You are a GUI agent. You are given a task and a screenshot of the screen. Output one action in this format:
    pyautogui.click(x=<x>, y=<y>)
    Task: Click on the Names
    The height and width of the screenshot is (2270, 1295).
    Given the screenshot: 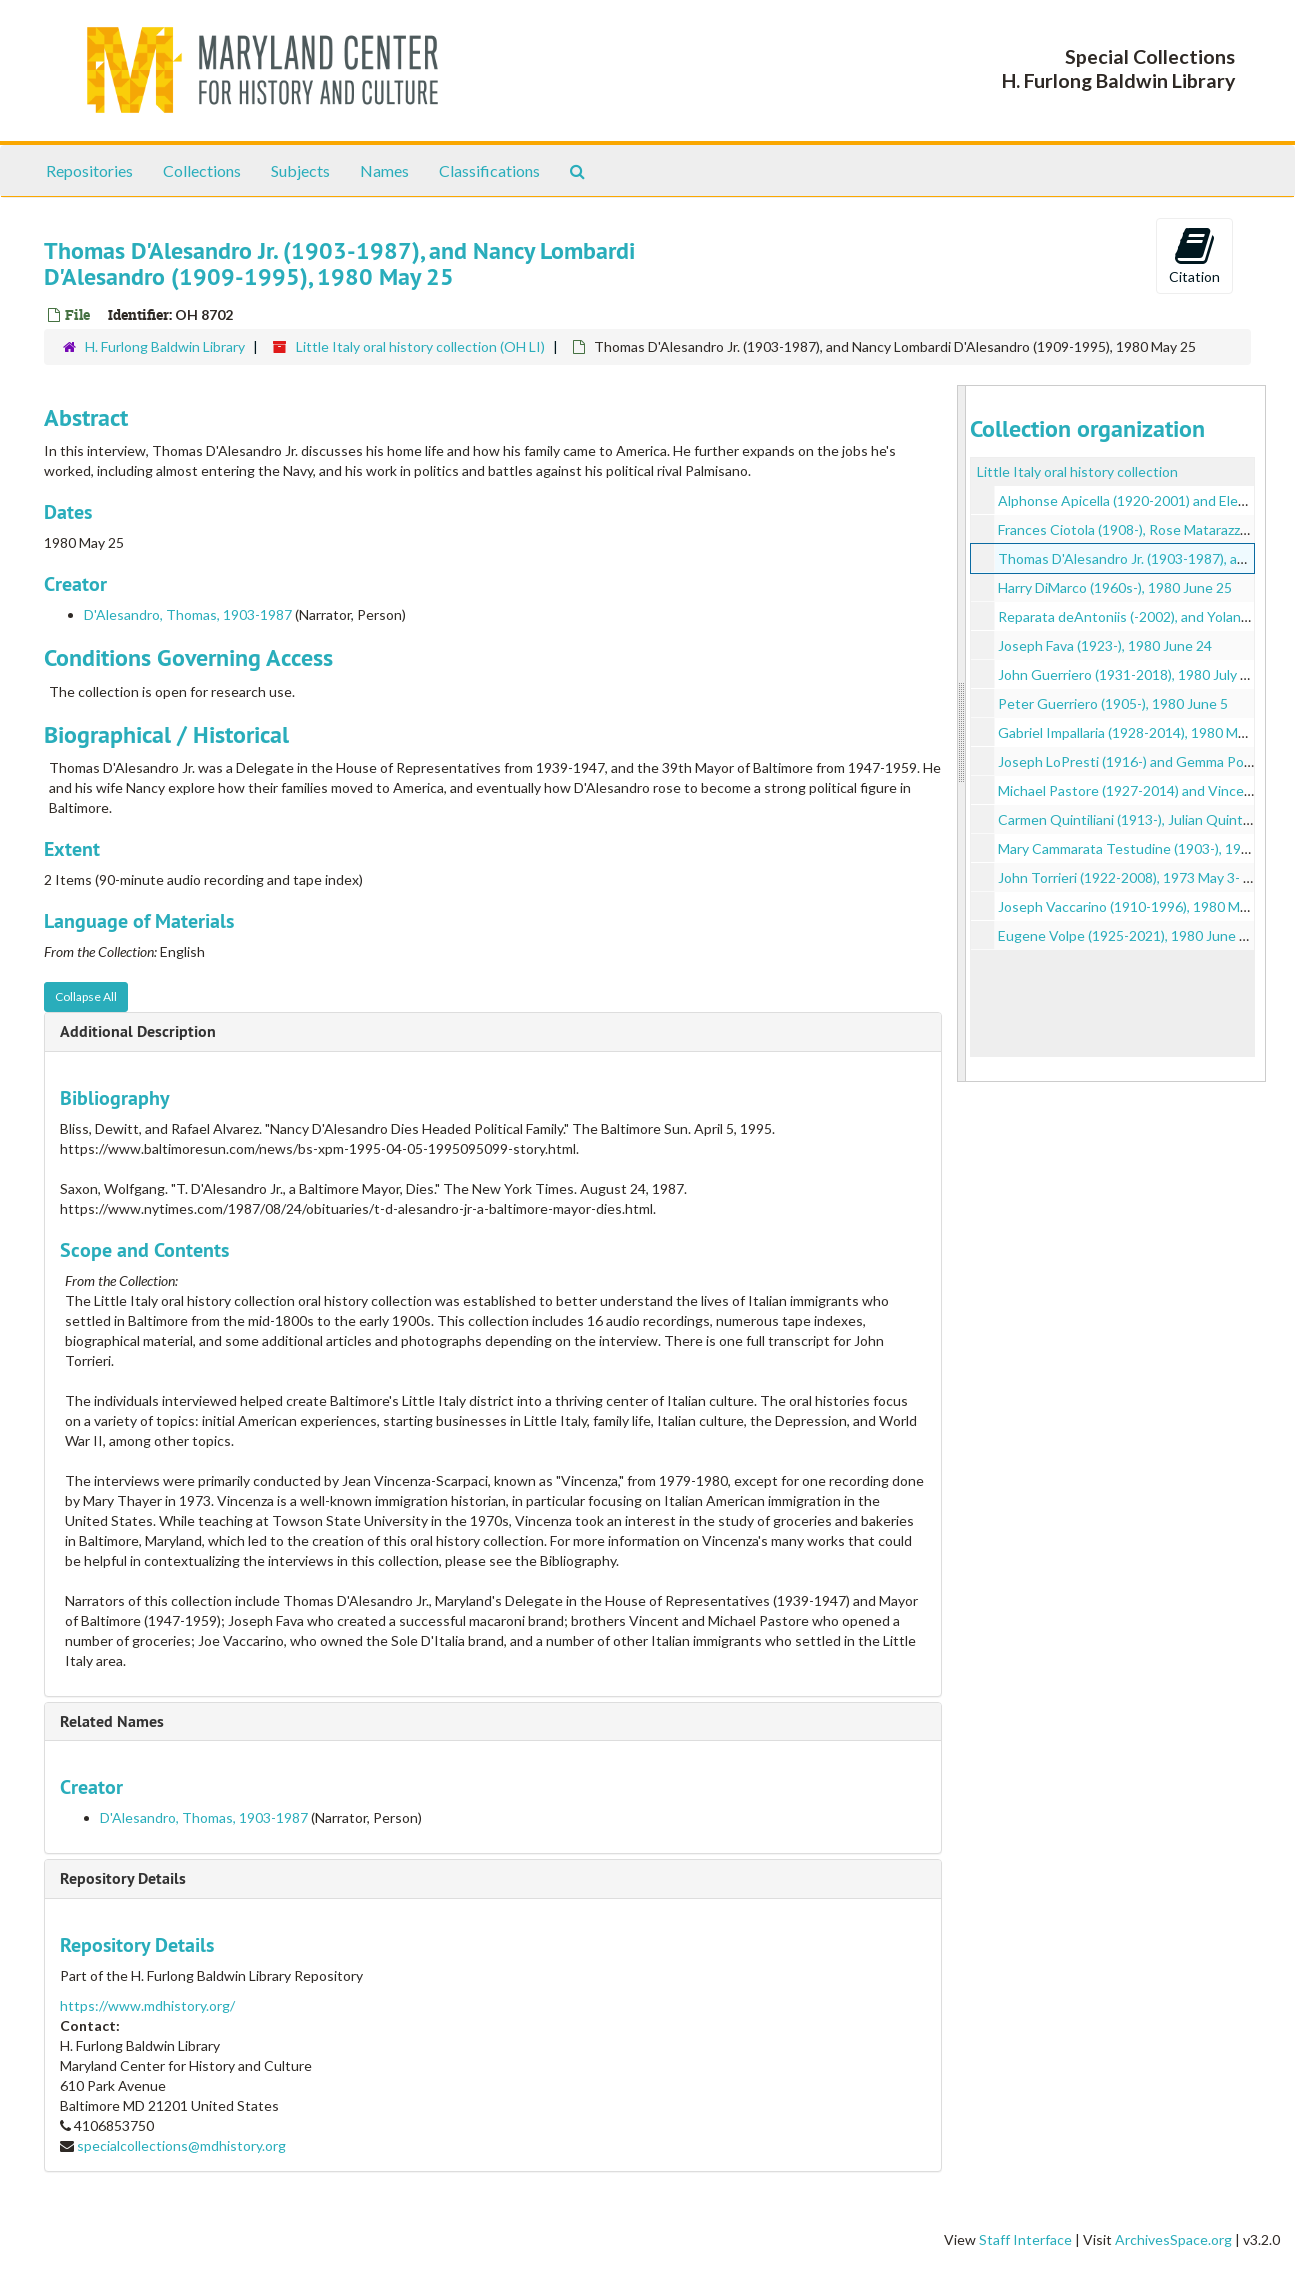 What is the action you would take?
    pyautogui.click(x=384, y=170)
    